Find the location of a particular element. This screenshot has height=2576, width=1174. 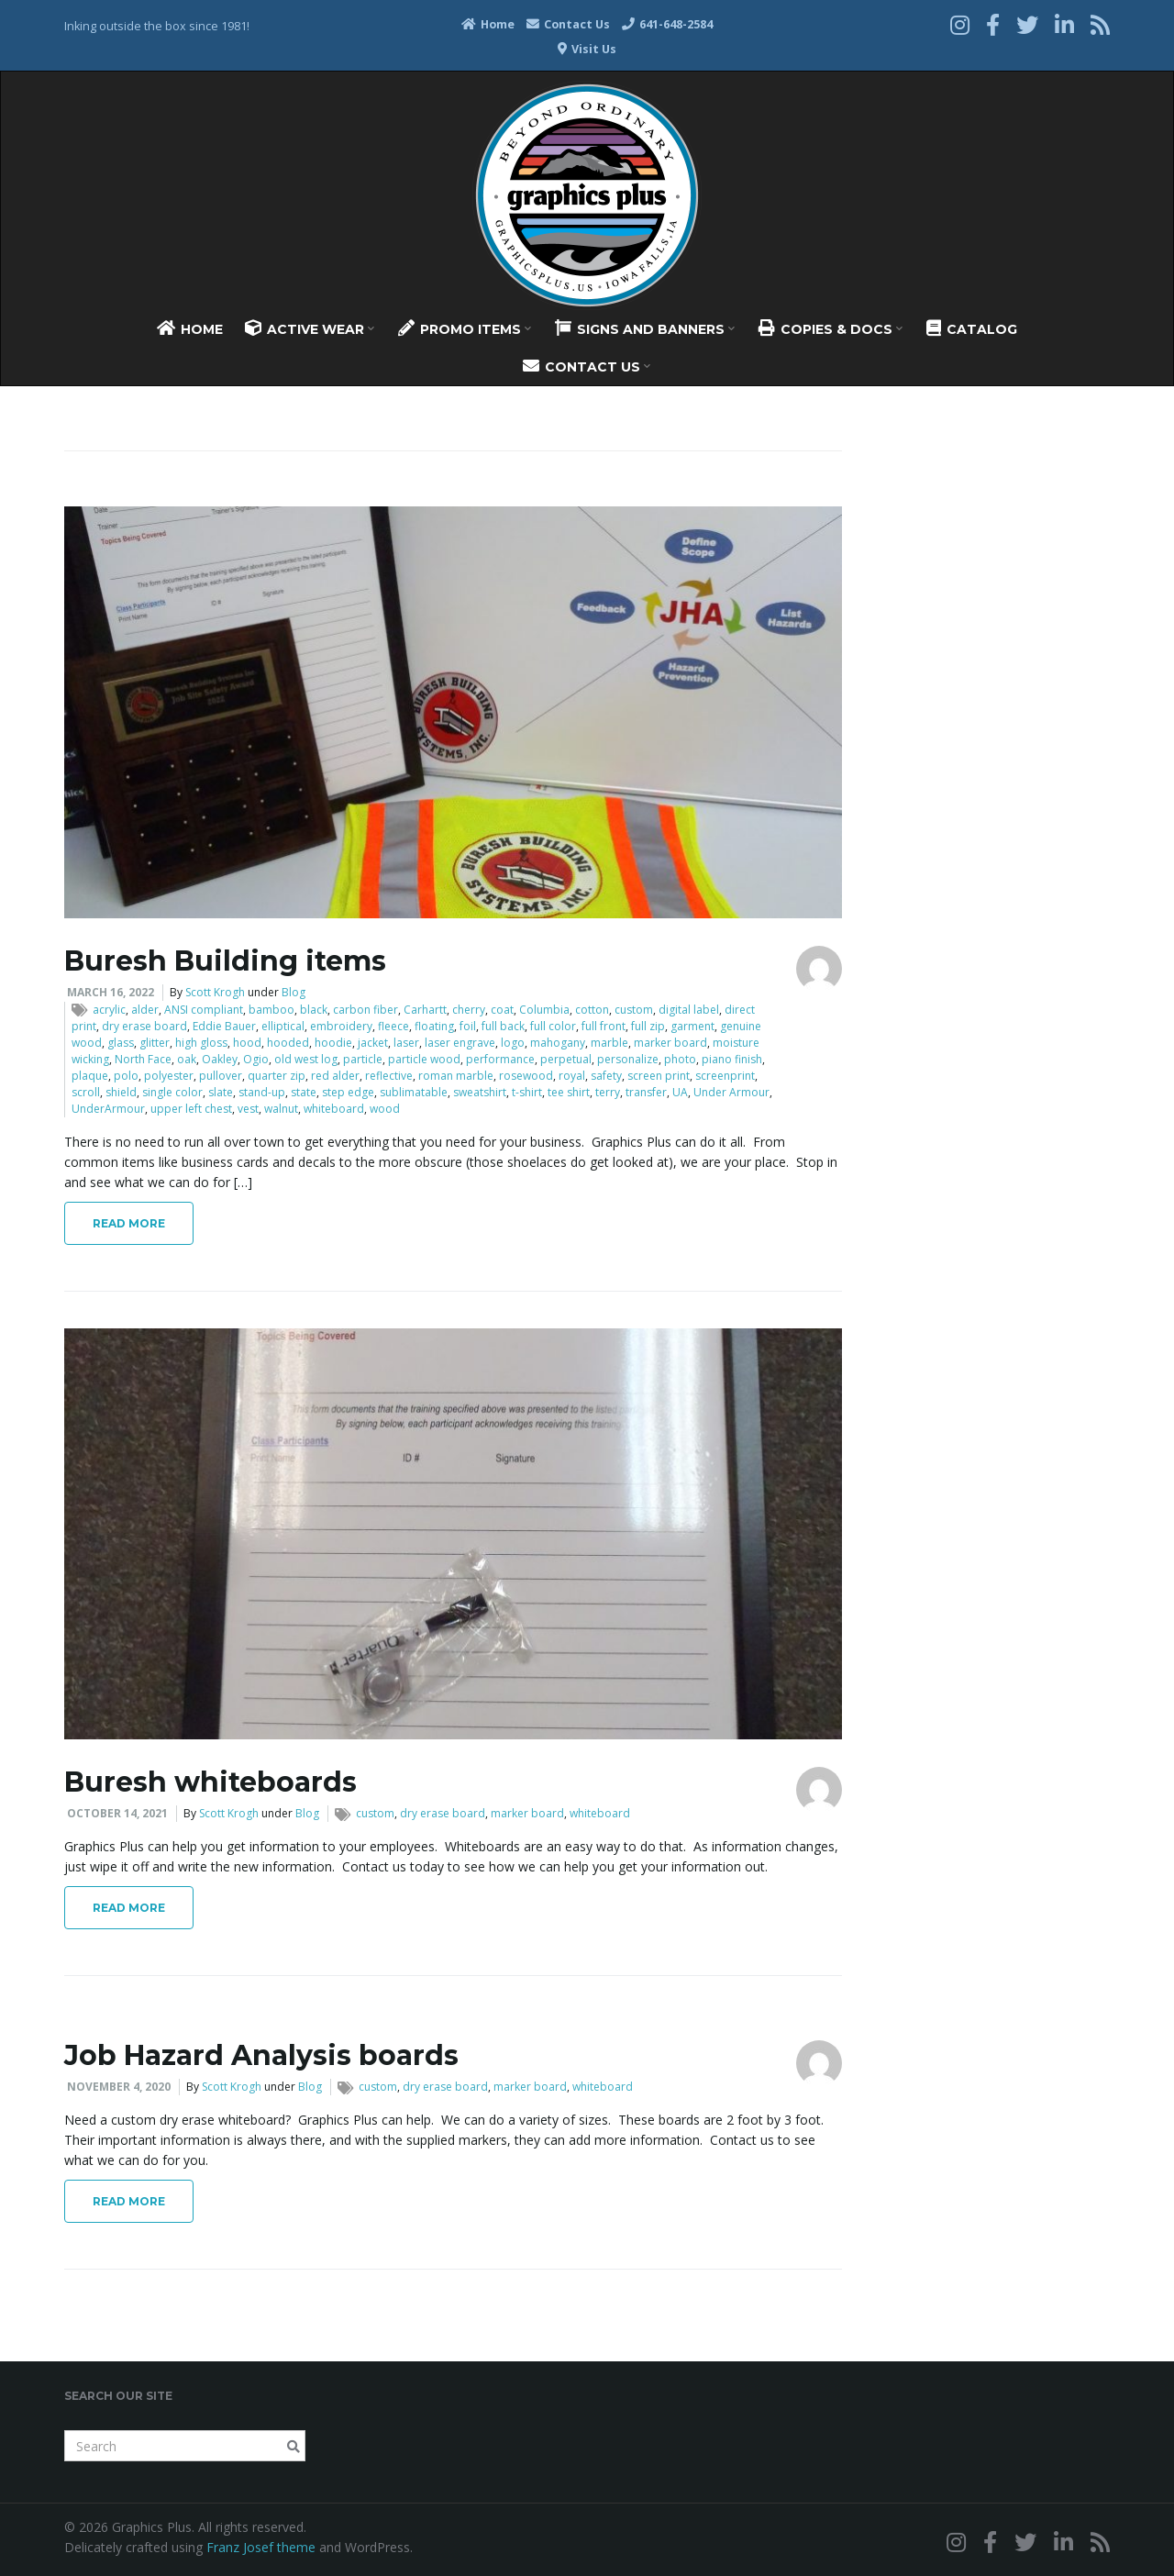

Columbia is located at coordinates (544, 1009).